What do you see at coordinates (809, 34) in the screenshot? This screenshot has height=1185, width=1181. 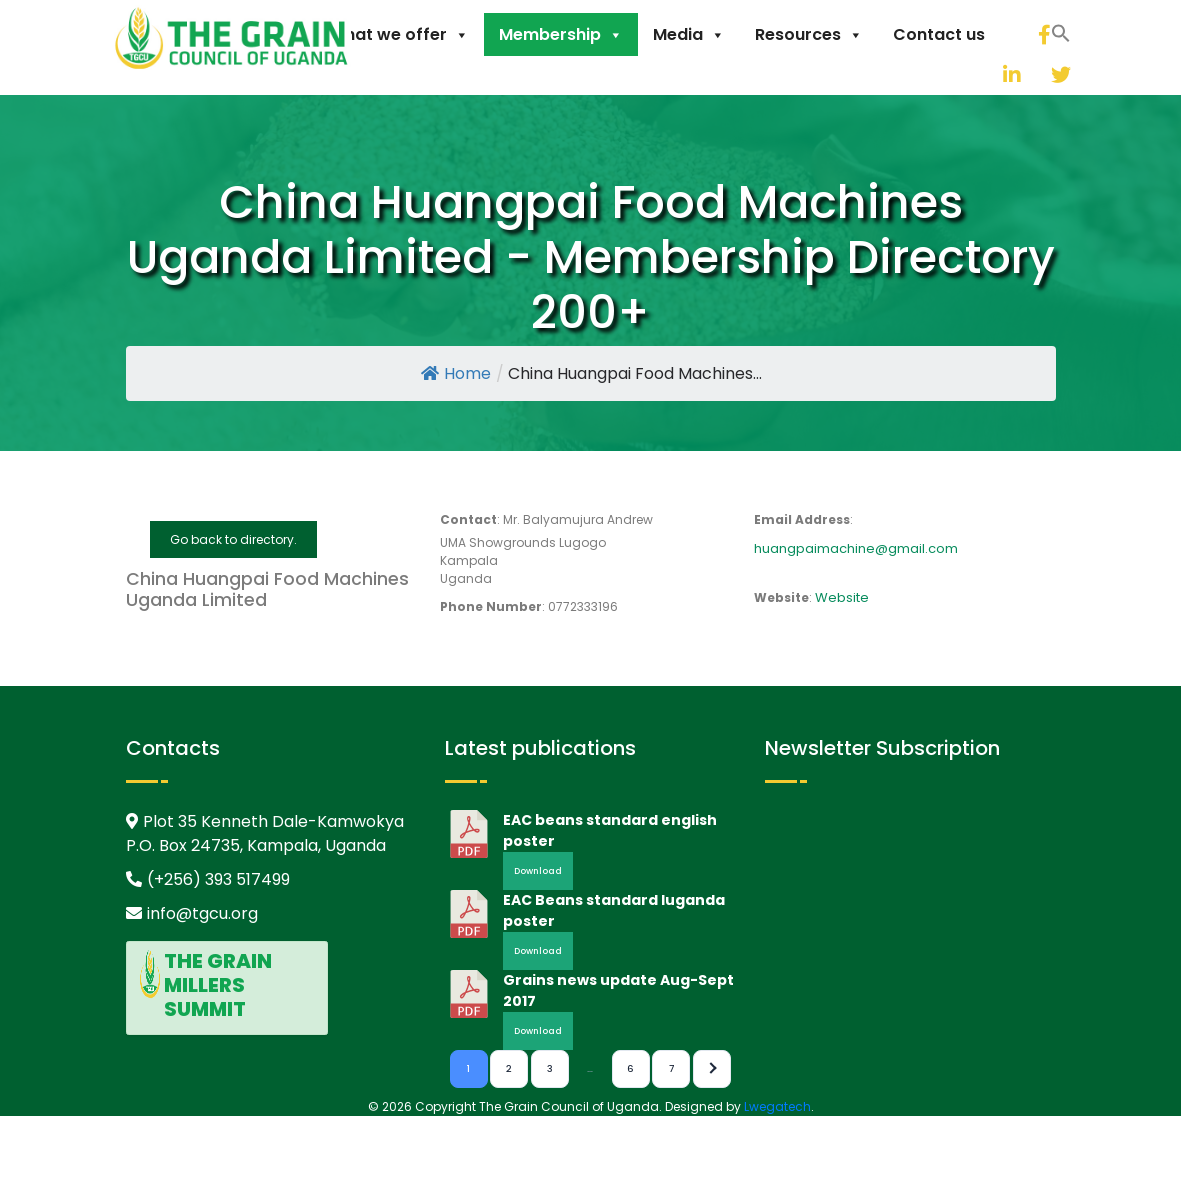 I see `Resources` at bounding box center [809, 34].